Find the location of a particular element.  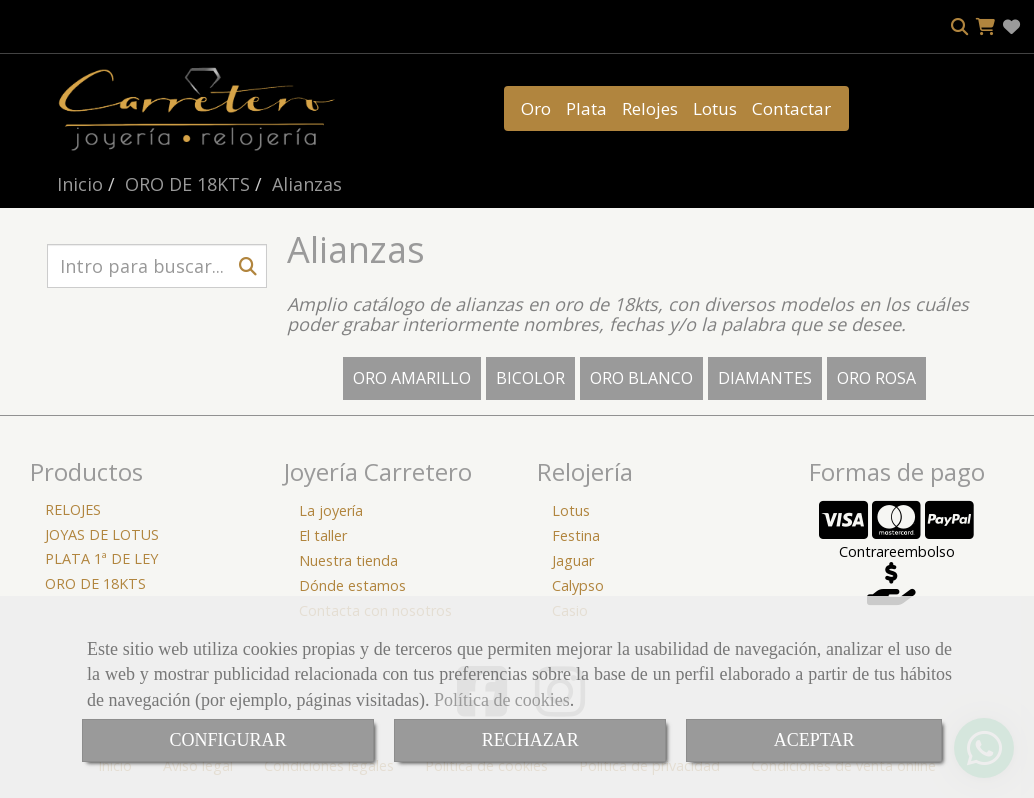

DIAMANTES is located at coordinates (765, 378).